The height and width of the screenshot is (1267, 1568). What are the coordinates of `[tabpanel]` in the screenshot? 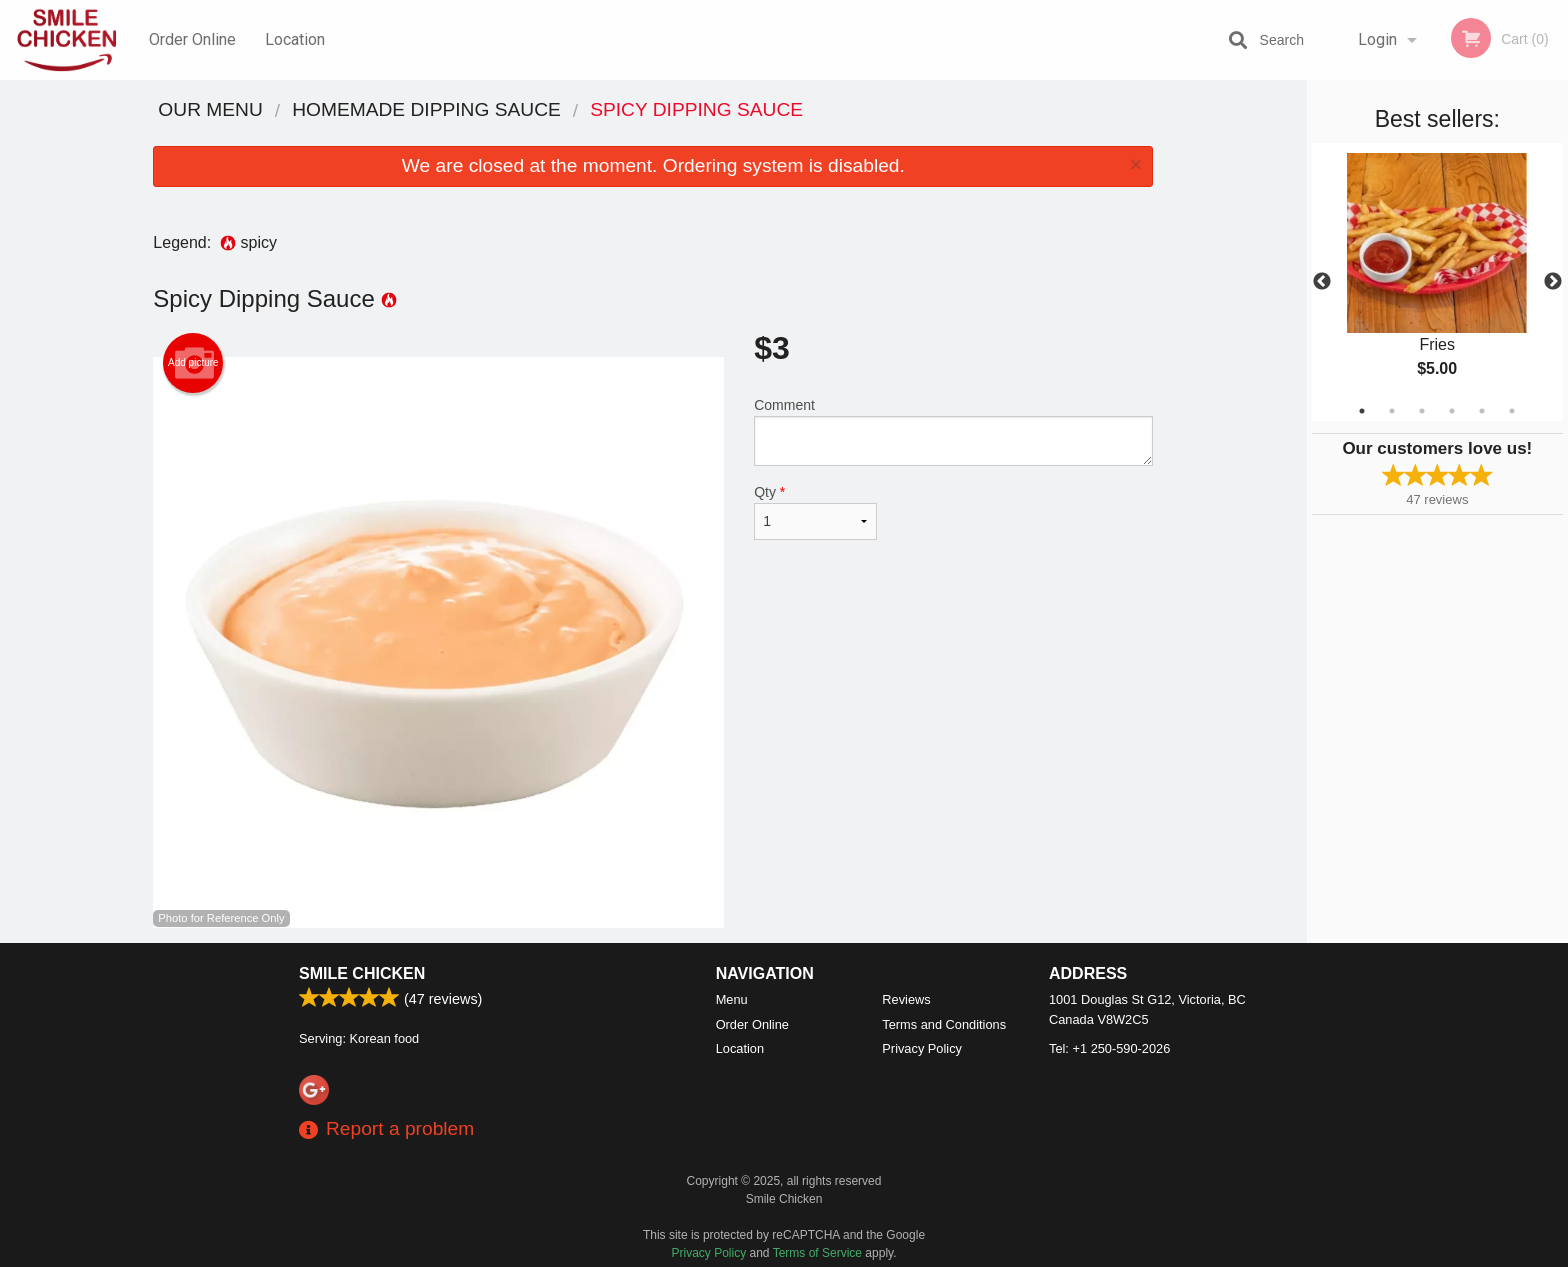 It's located at (1437, 282).